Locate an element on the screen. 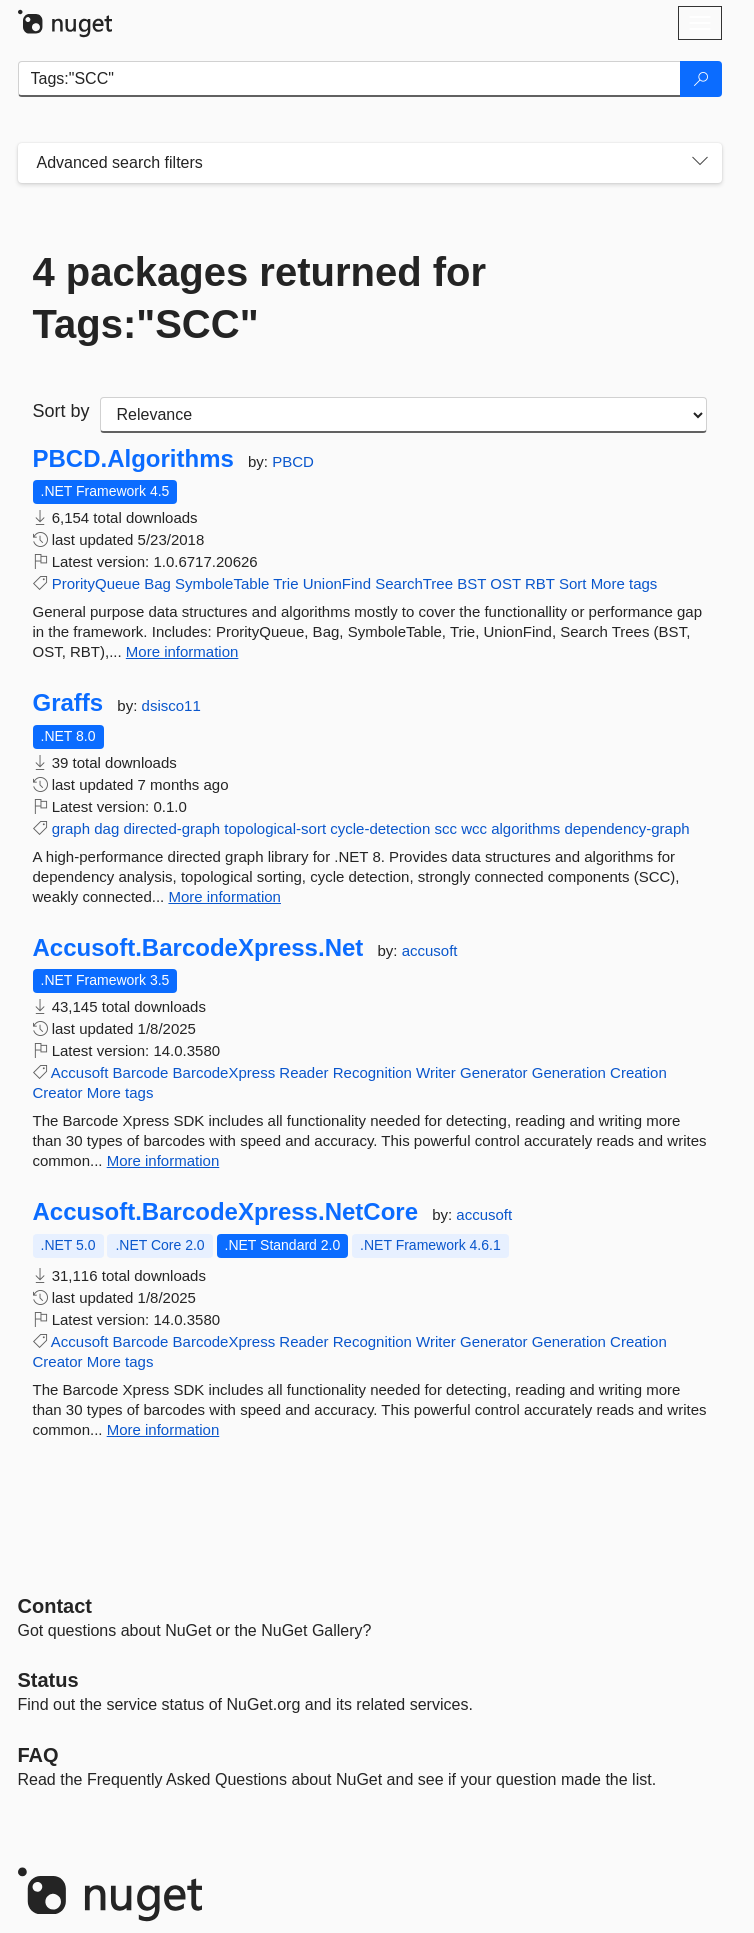 This screenshot has width=754, height=1933. Sort is located at coordinates (573, 583).